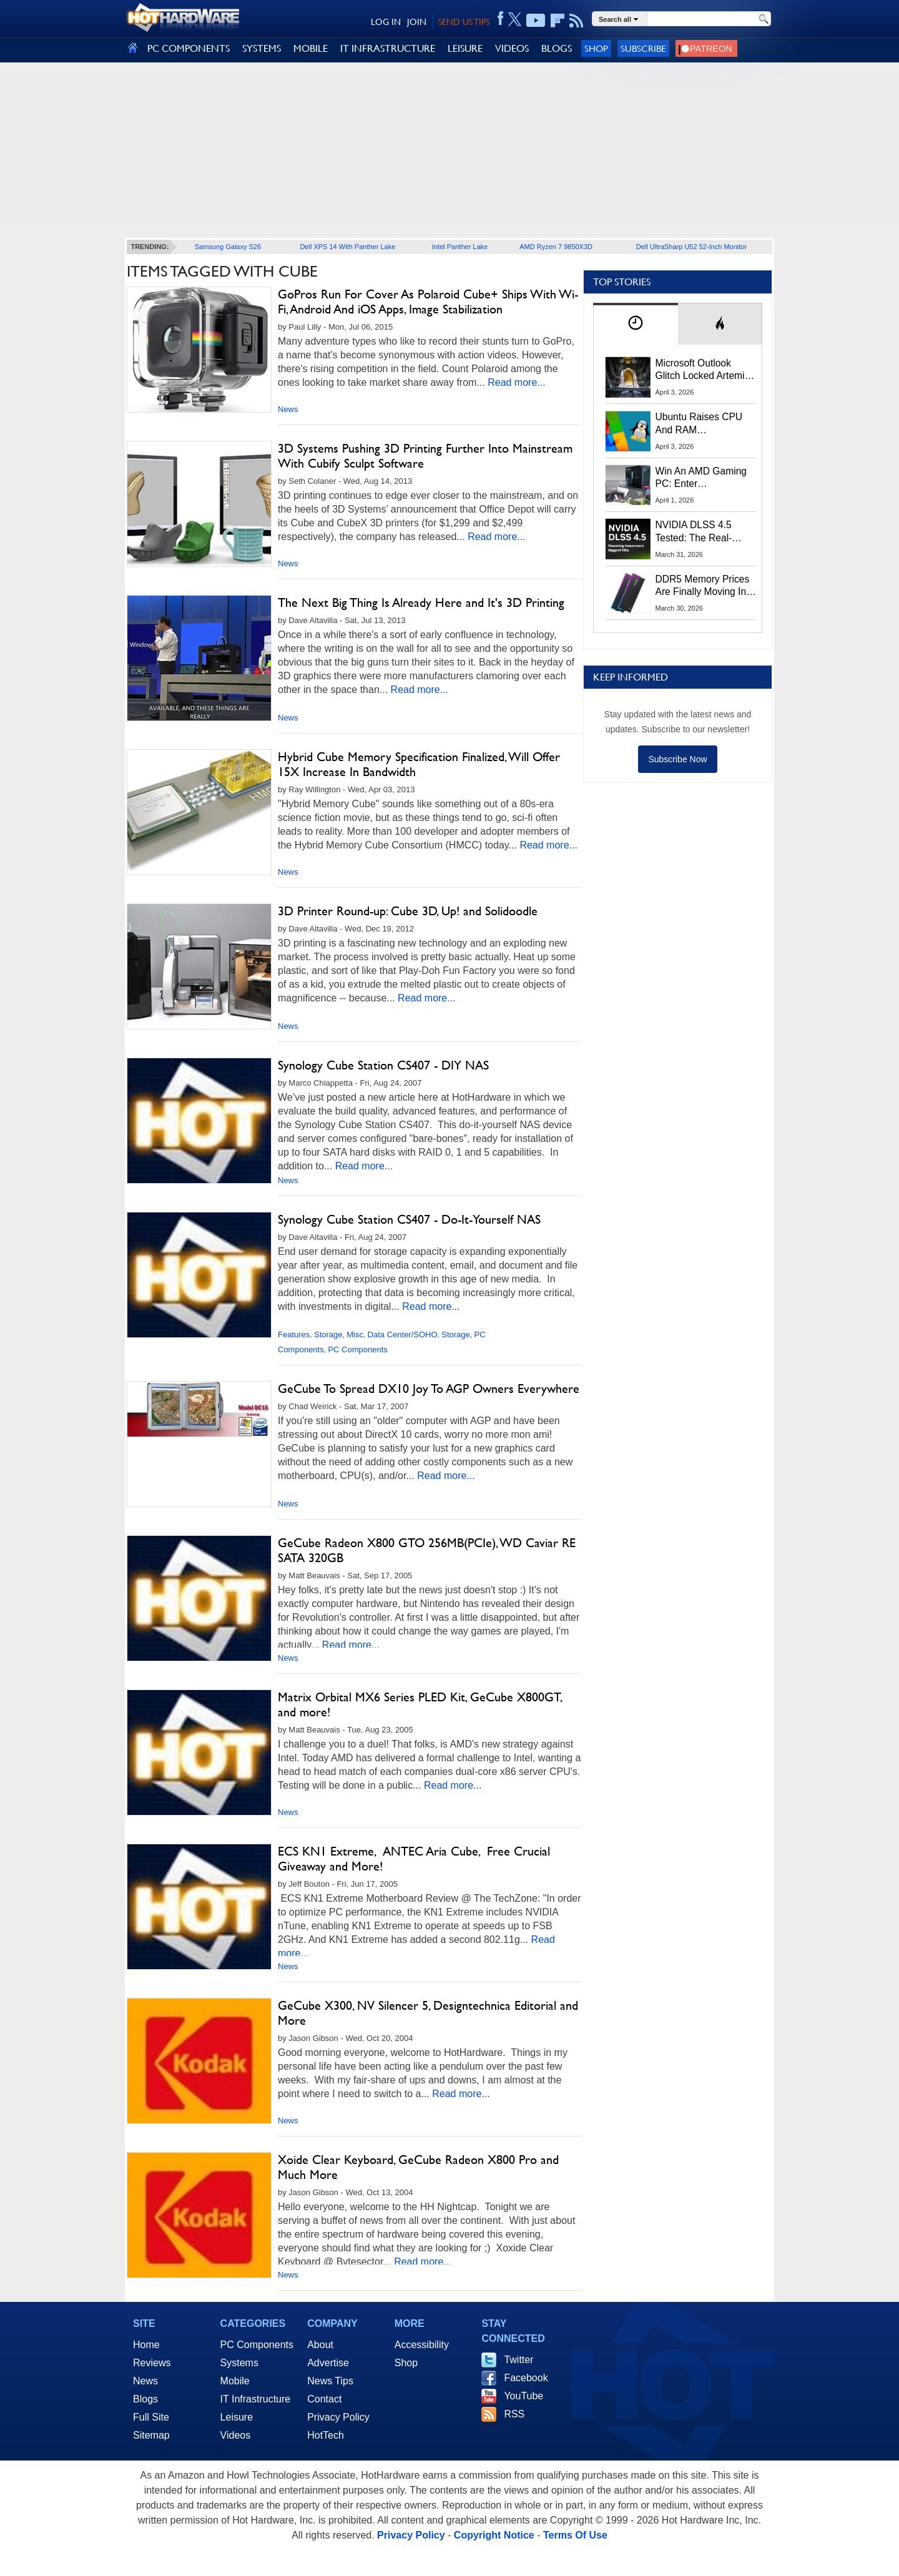  I want to click on Intel Panther Lake, so click(460, 246).